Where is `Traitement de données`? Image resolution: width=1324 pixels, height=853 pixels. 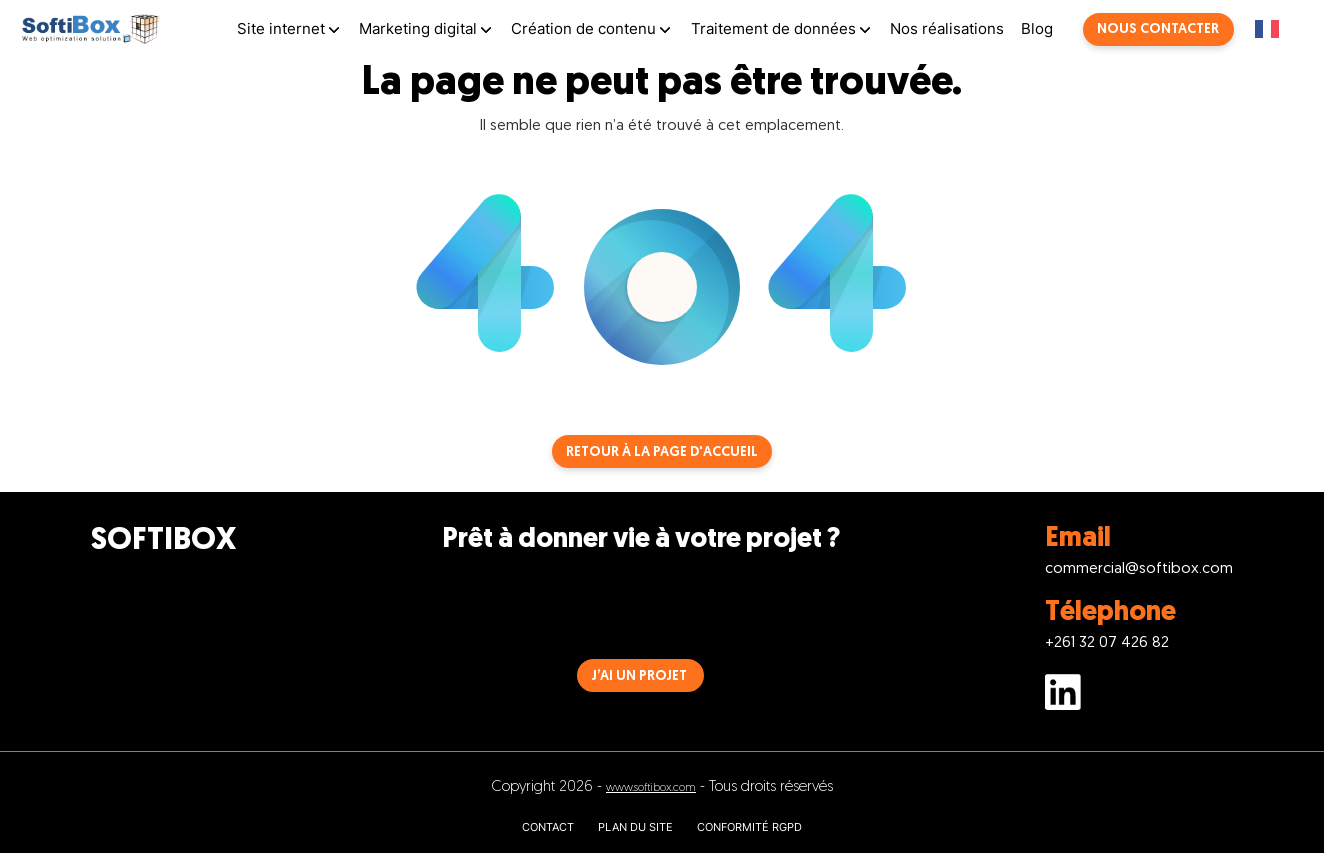
Traitement de données is located at coordinates (773, 28).